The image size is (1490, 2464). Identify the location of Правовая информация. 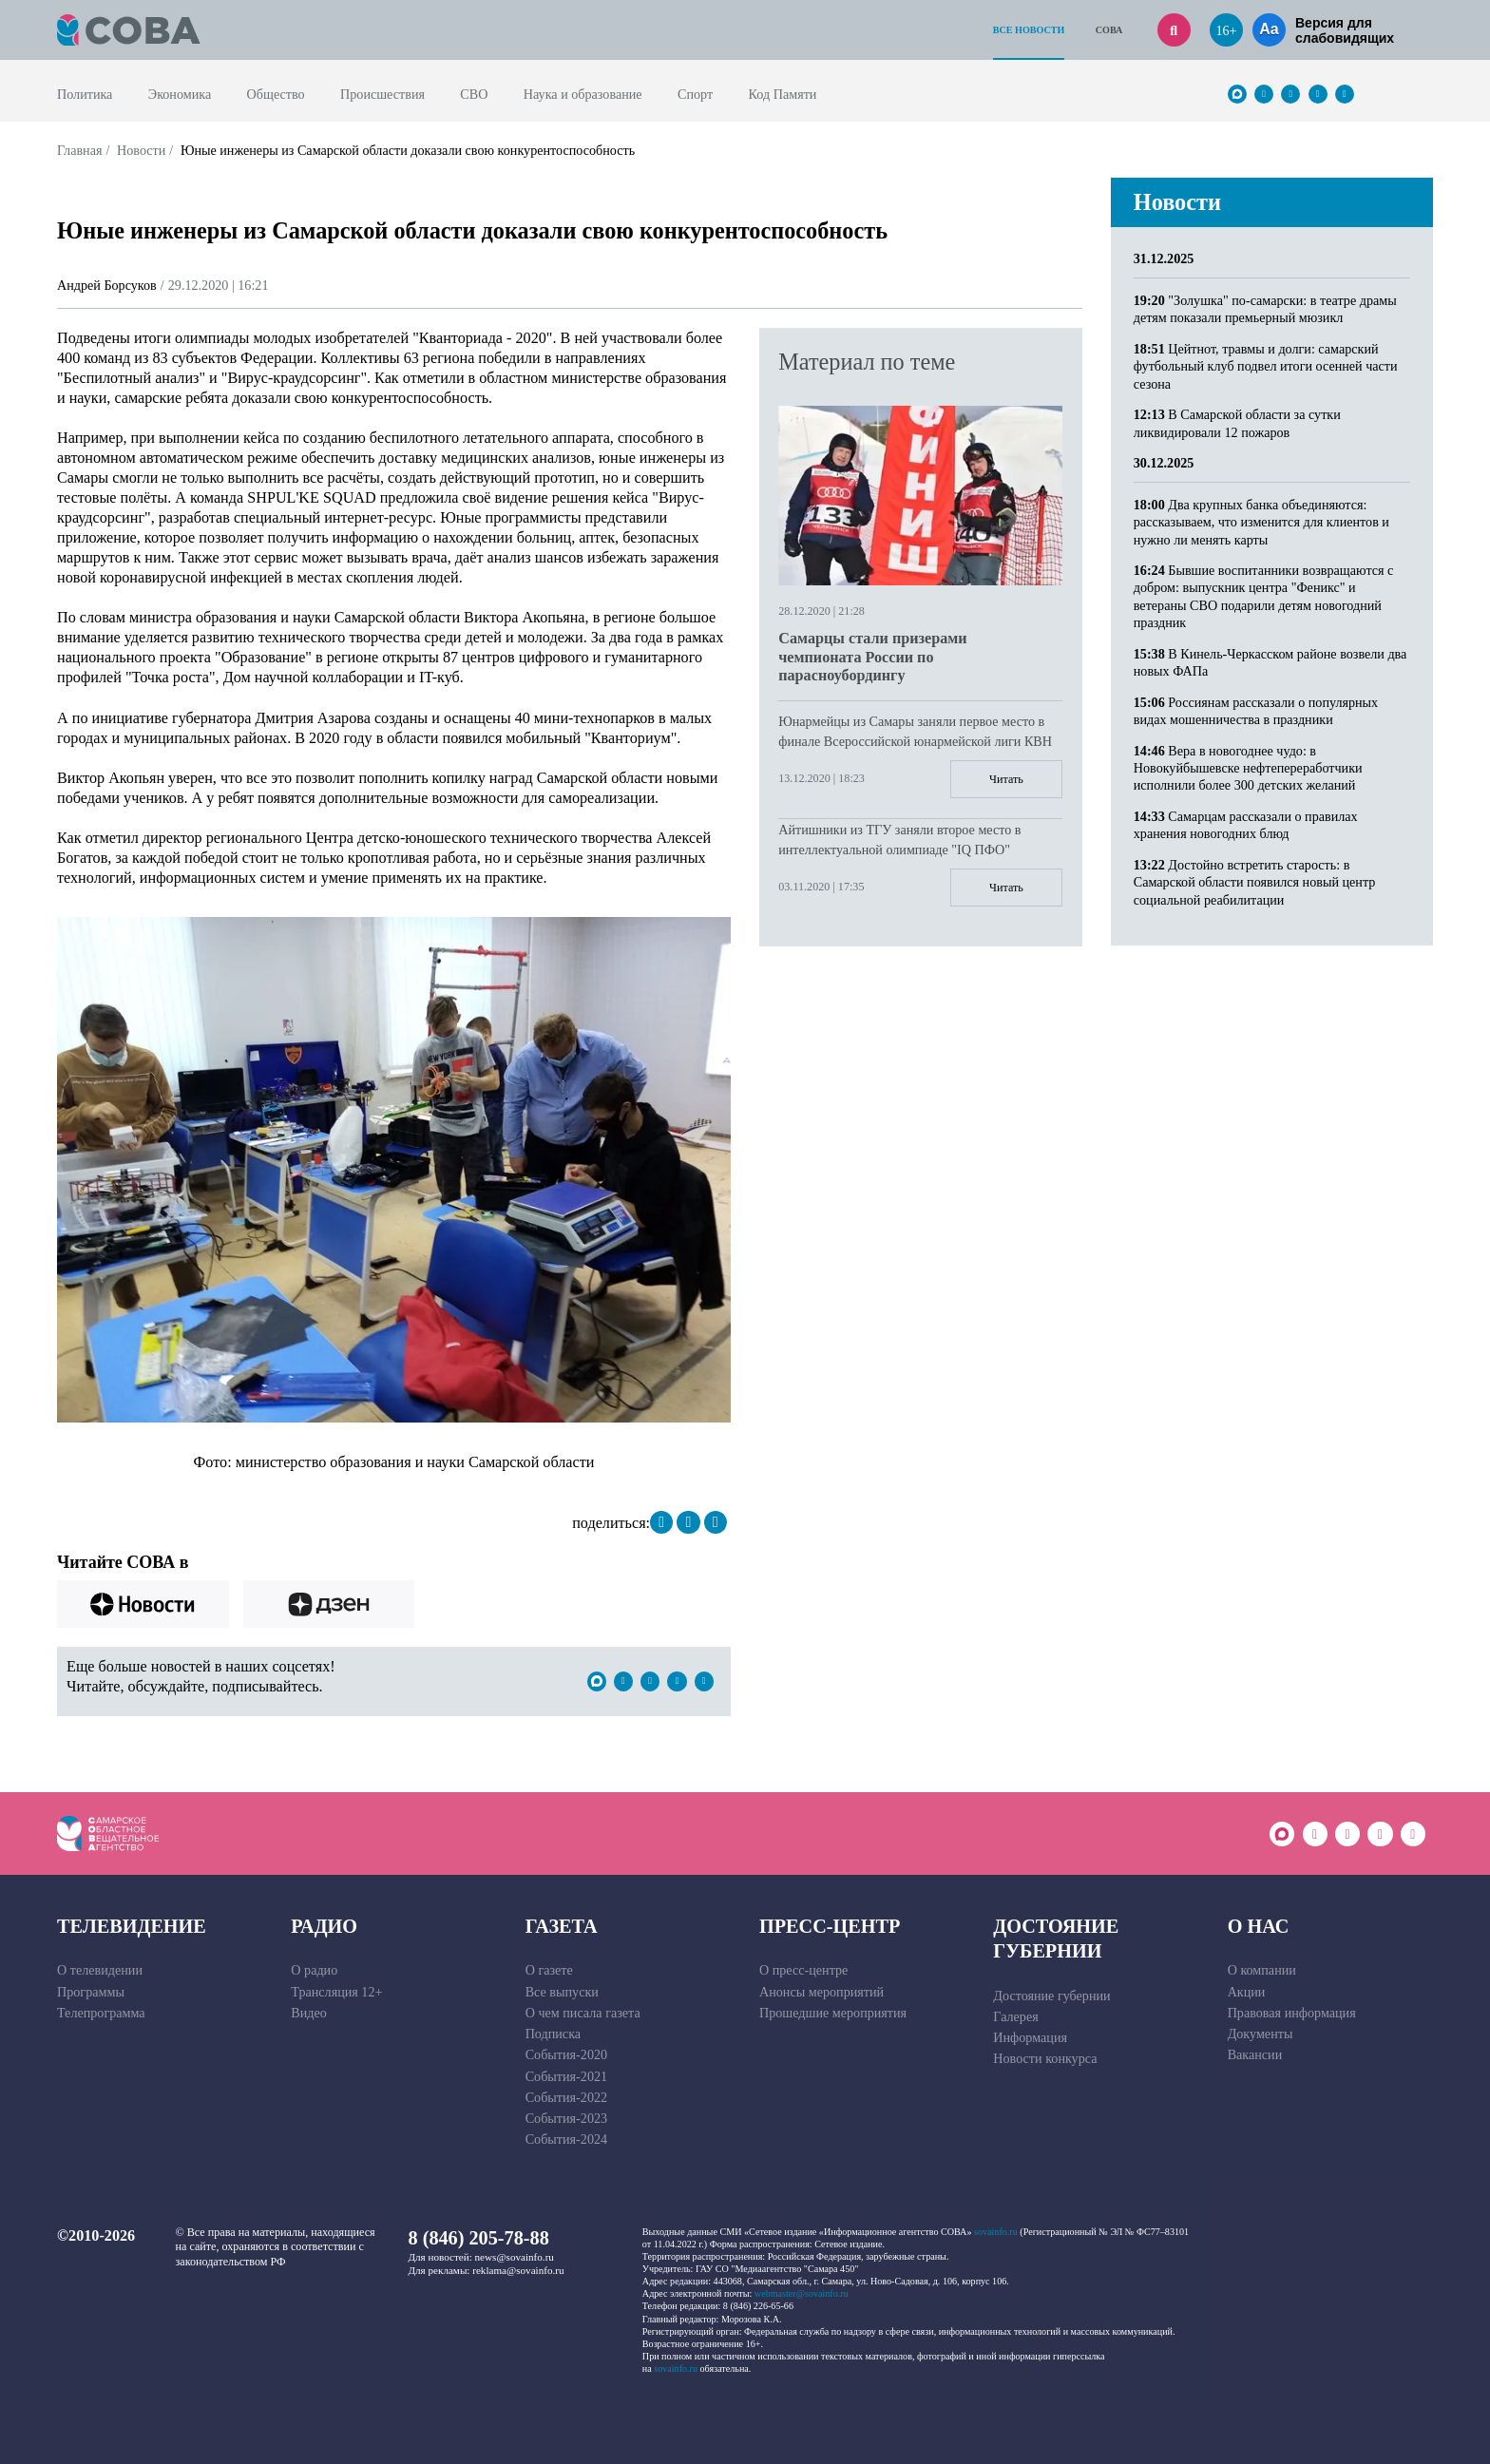
(1292, 2012).